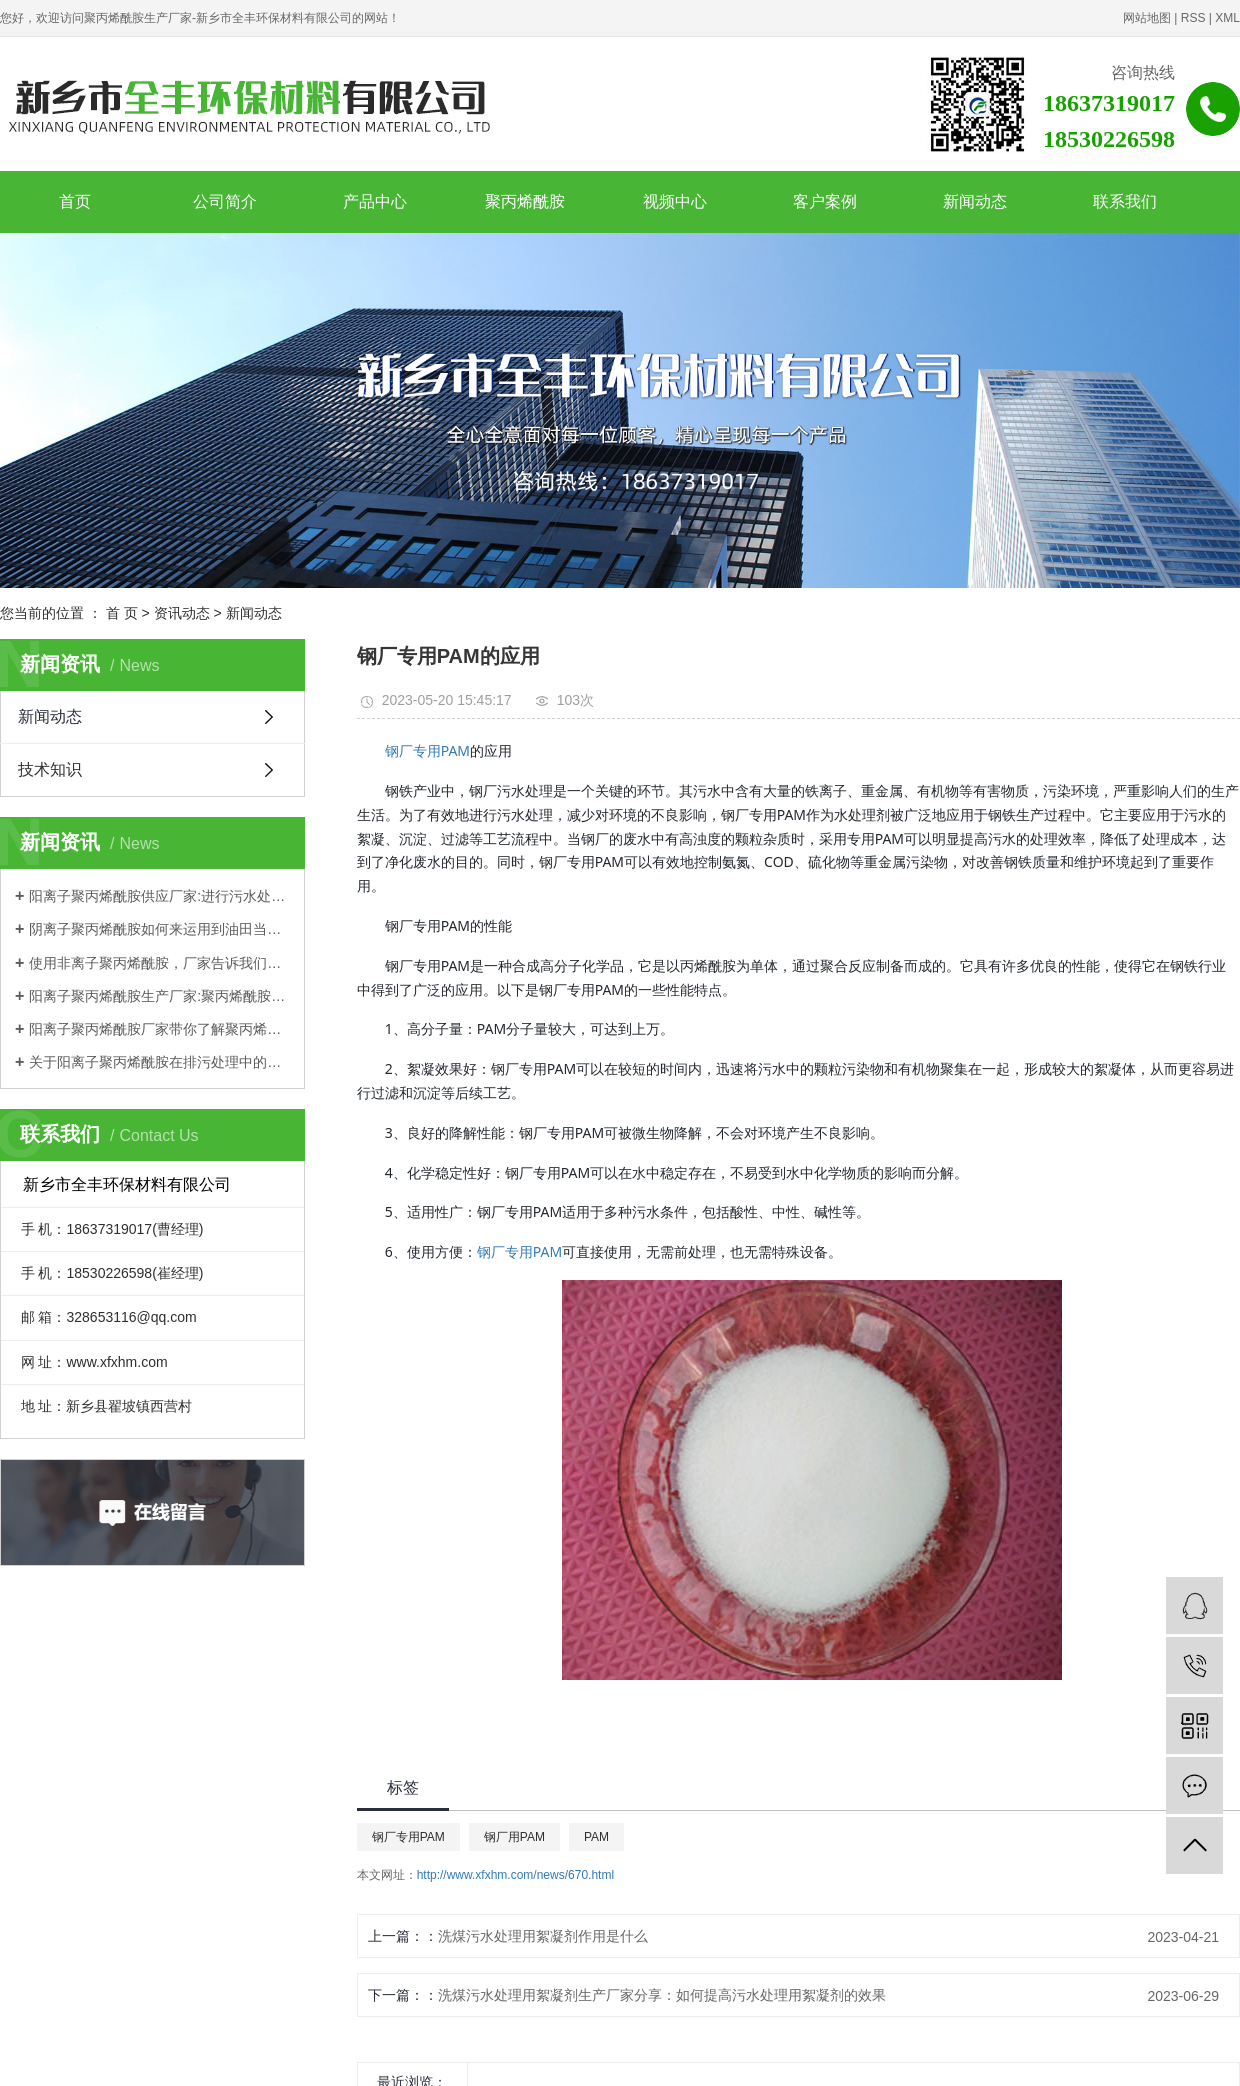  Describe the element at coordinates (159, 929) in the screenshot. I see `阴离子聚丙烯酰胺如何来运用到油田当中？一起来跟着厂家学习一下` at that location.